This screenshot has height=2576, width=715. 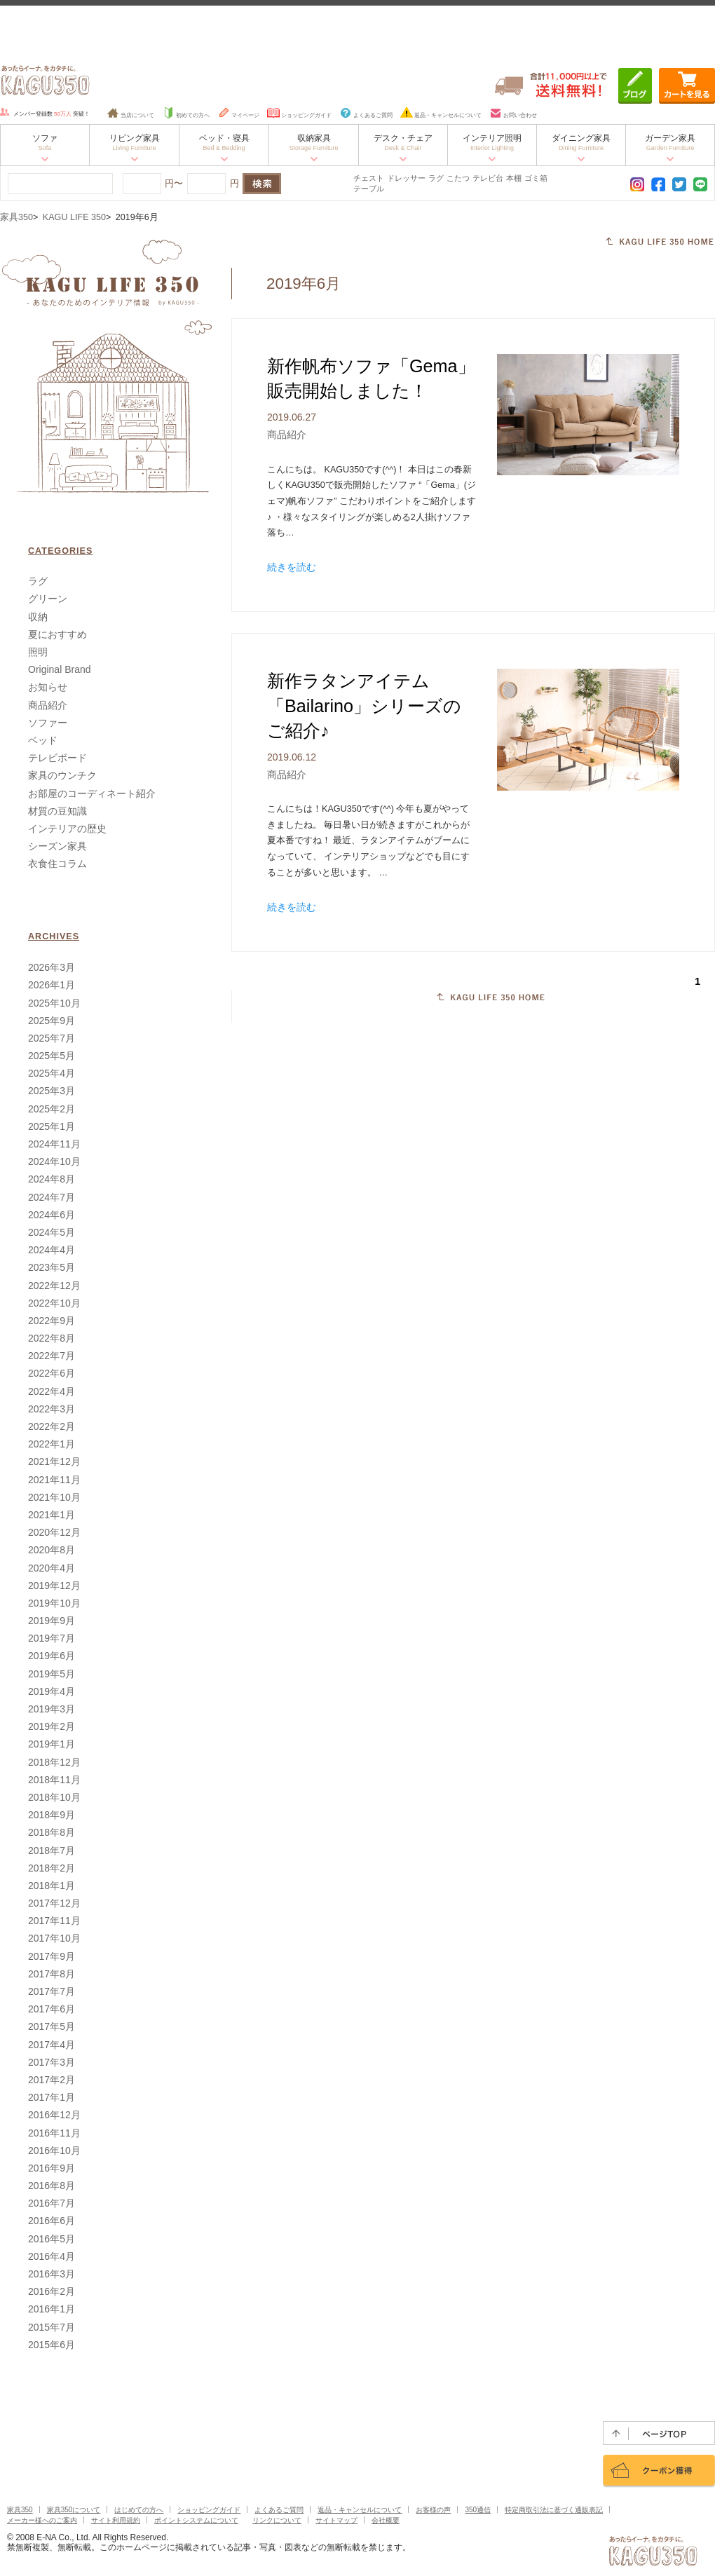 What do you see at coordinates (130, 115) in the screenshot?
I see `当店について` at bounding box center [130, 115].